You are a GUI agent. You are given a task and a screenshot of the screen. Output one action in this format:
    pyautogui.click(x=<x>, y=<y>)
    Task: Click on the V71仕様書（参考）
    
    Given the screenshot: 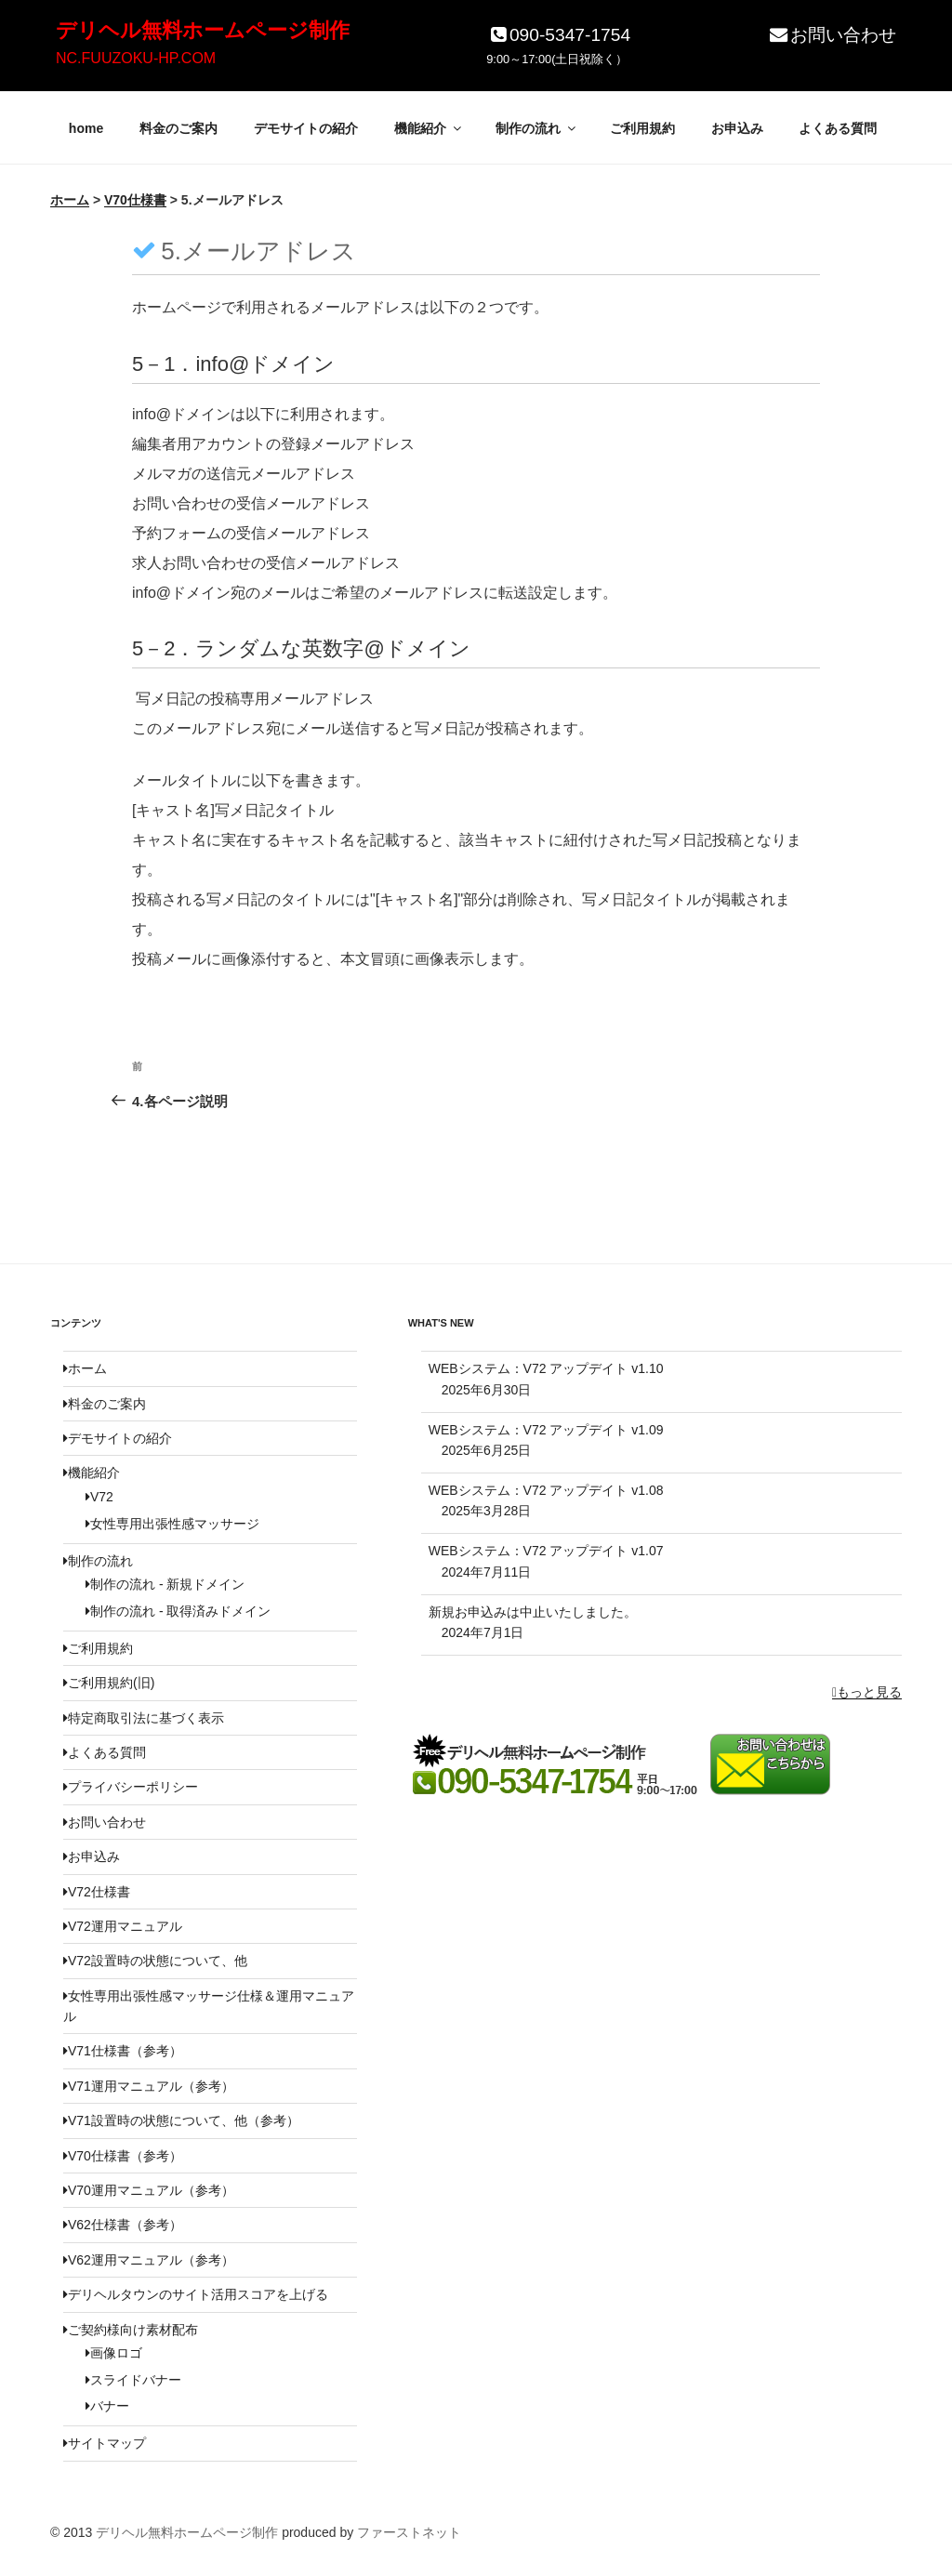 What is the action you would take?
    pyautogui.click(x=122, y=2050)
    